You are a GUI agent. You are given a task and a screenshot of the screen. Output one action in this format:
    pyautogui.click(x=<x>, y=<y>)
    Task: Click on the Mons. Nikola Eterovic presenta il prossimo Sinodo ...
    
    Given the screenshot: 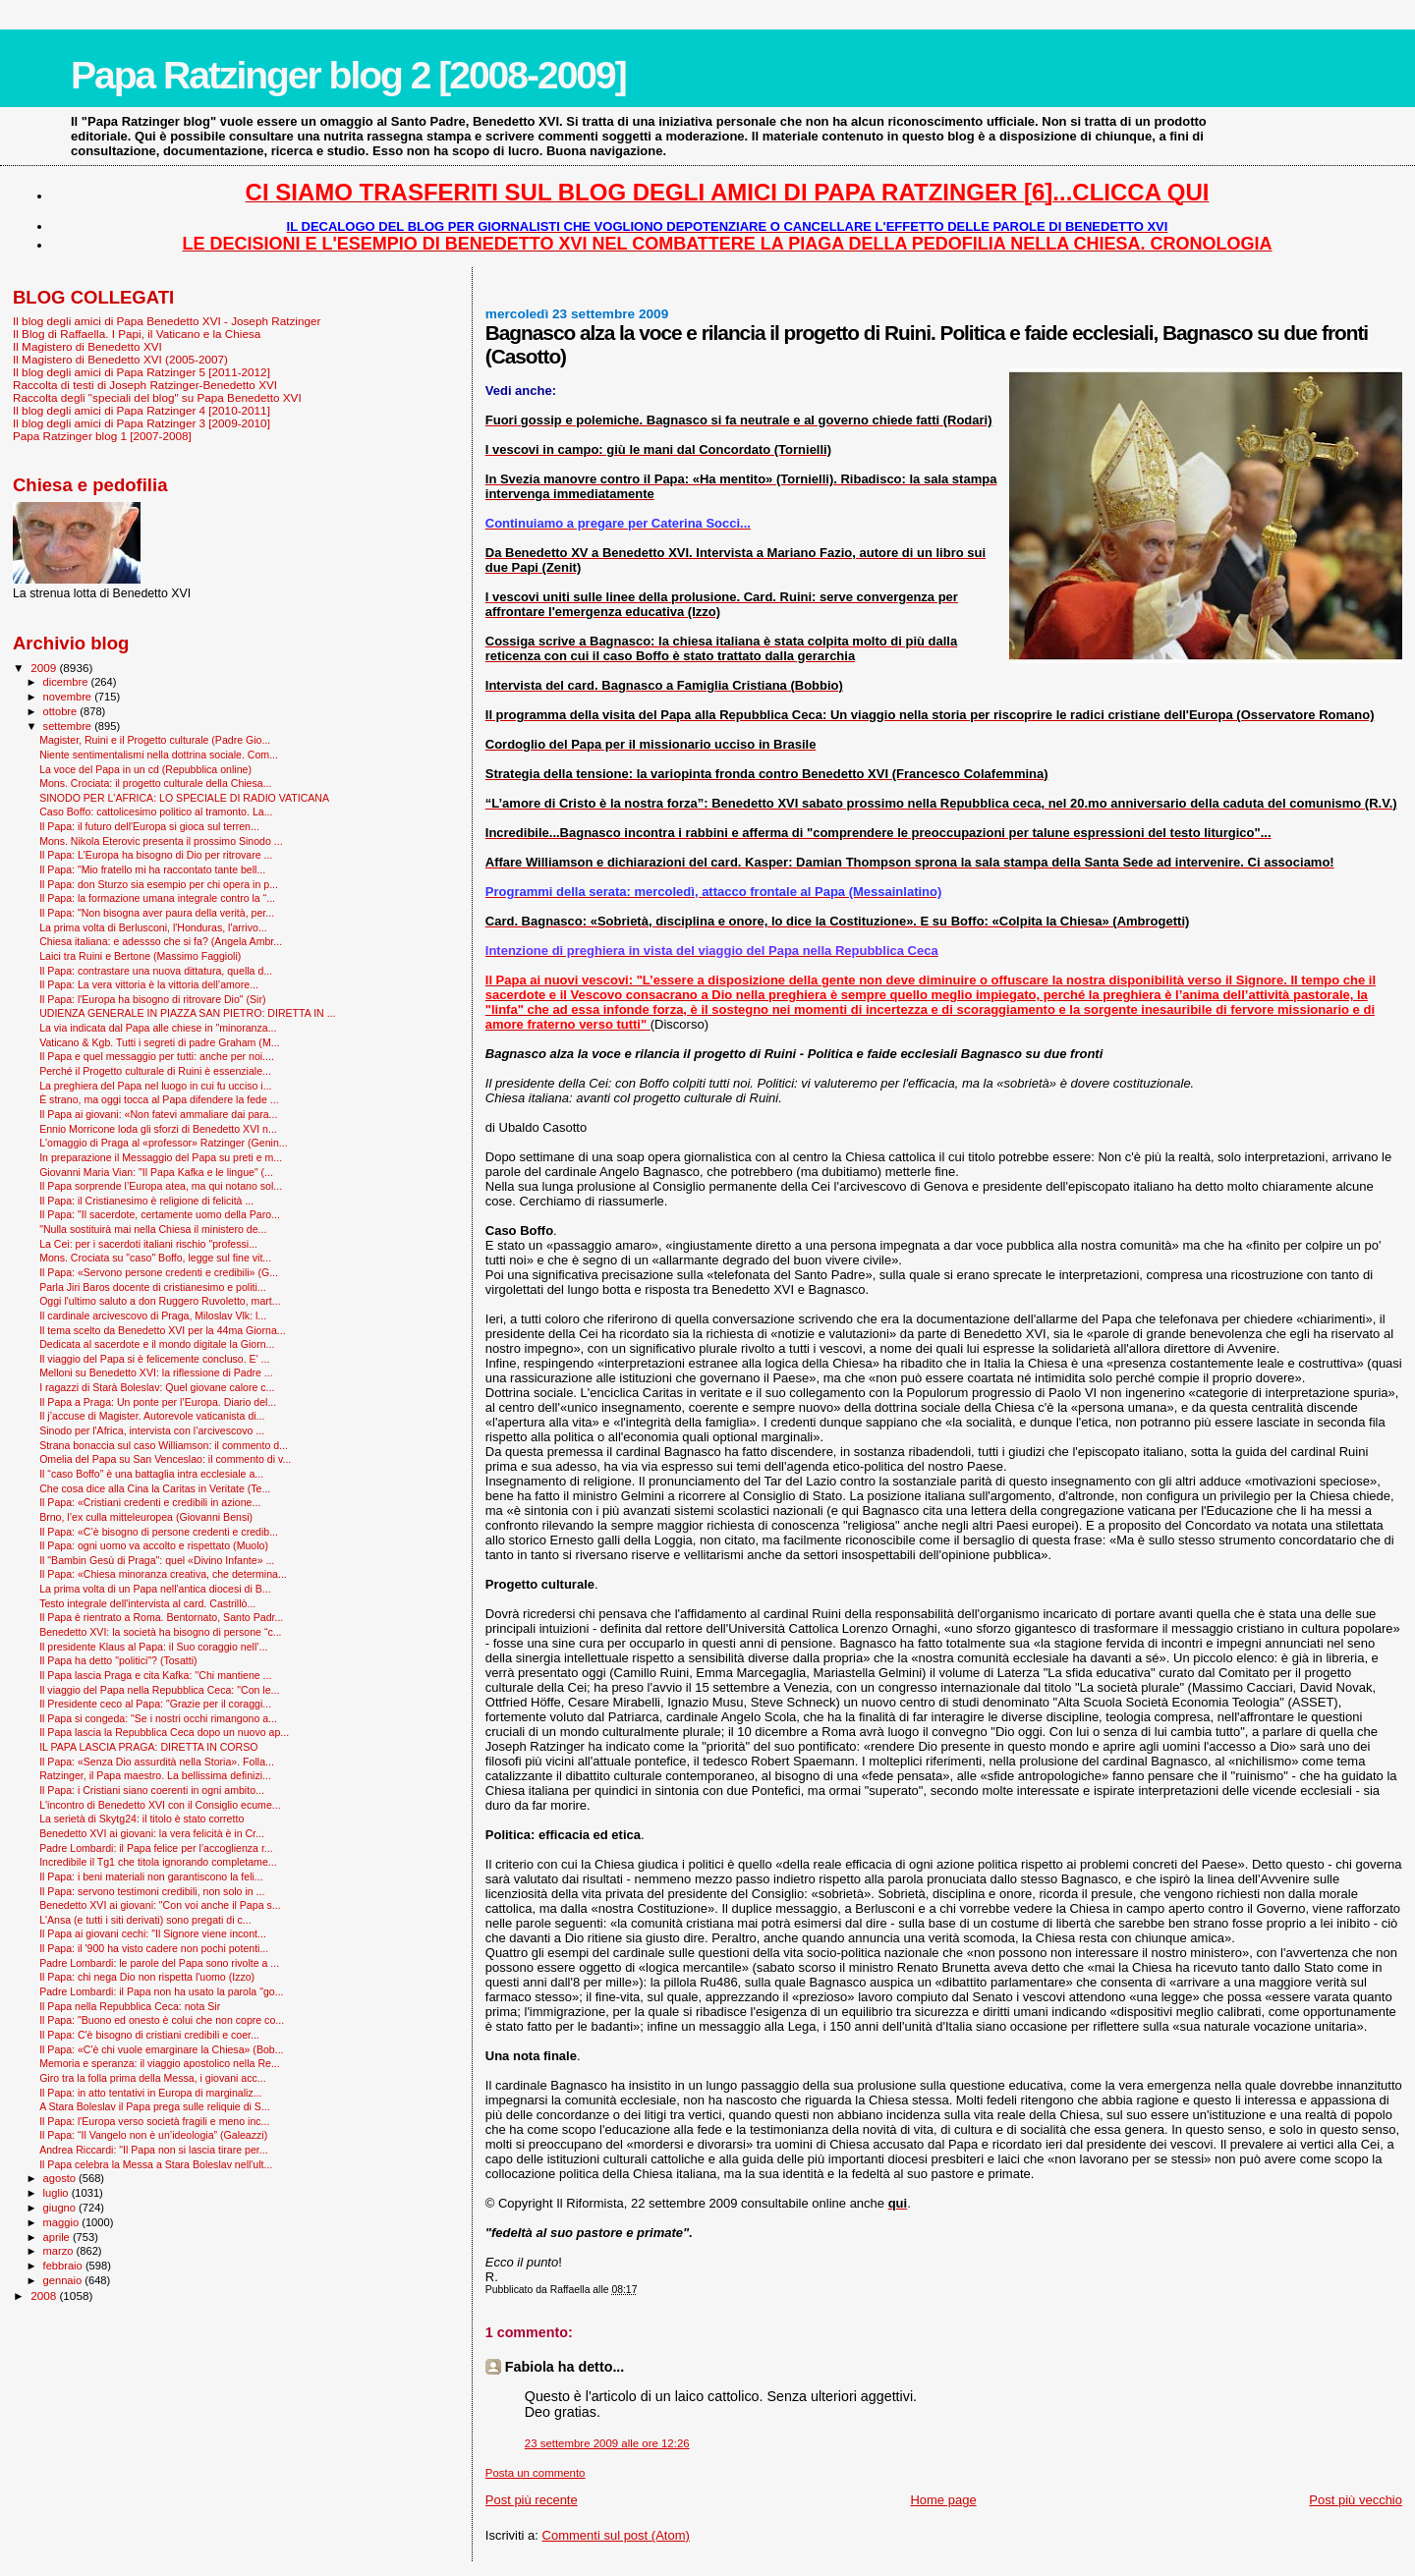 What is the action you would take?
    pyautogui.click(x=161, y=841)
    